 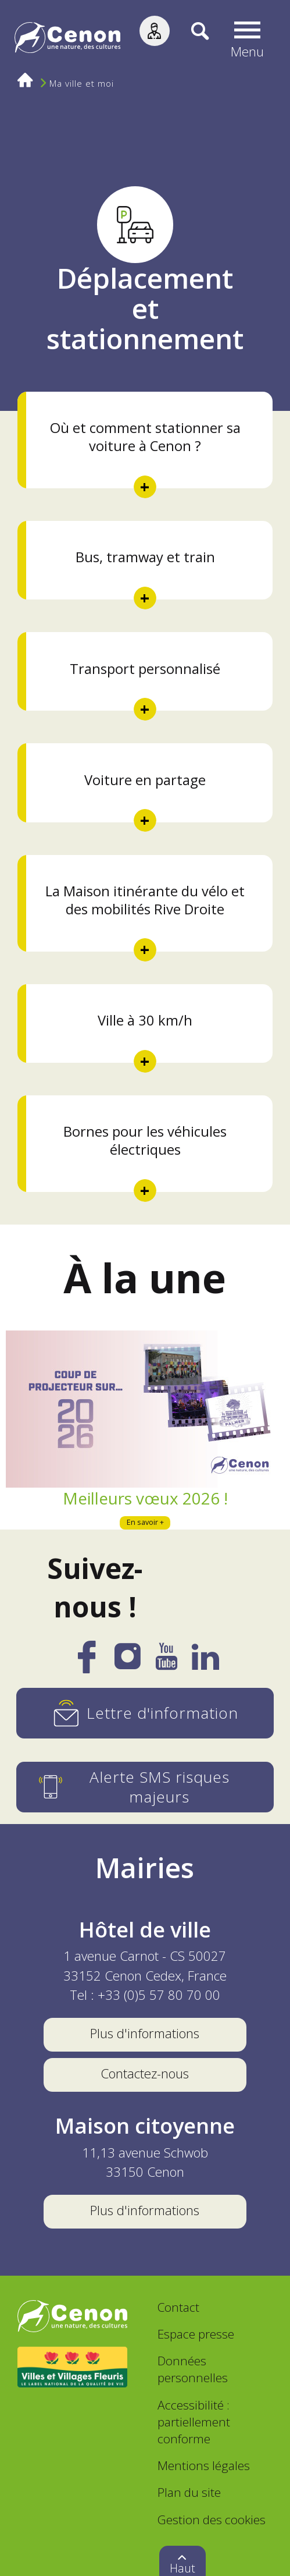 I want to click on En savoir +, so click(x=145, y=1522).